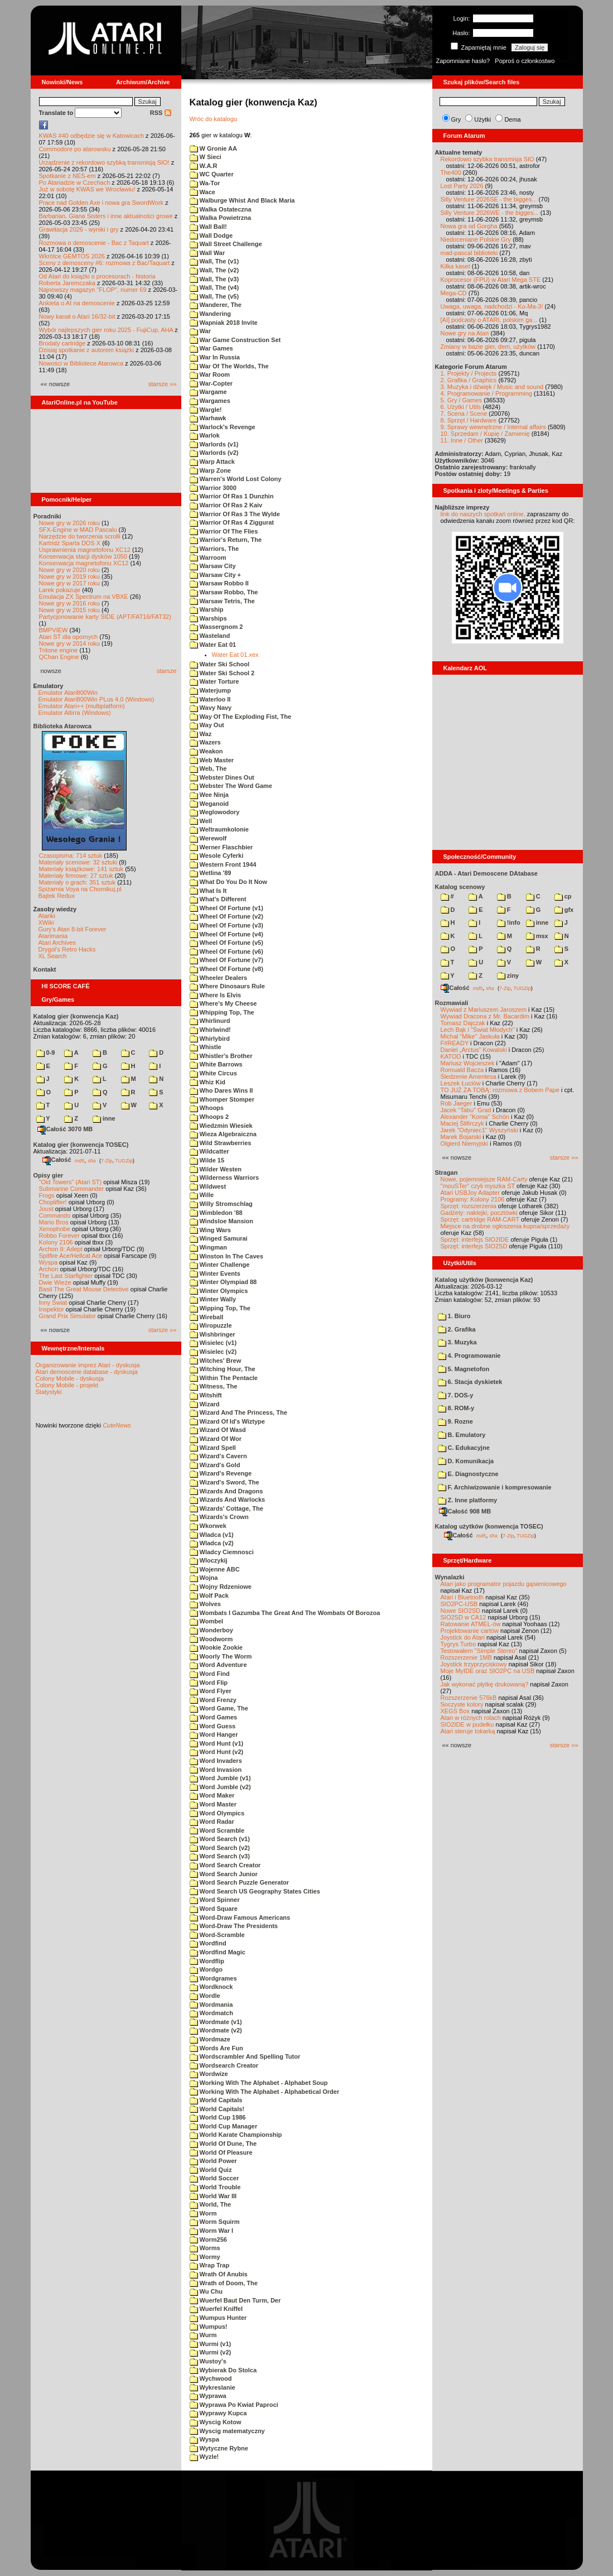 The width and height of the screenshot is (613, 2576). Describe the element at coordinates (491, 279) in the screenshot. I see `Koprocesor (FPU) w Atari Mega STE` at that location.